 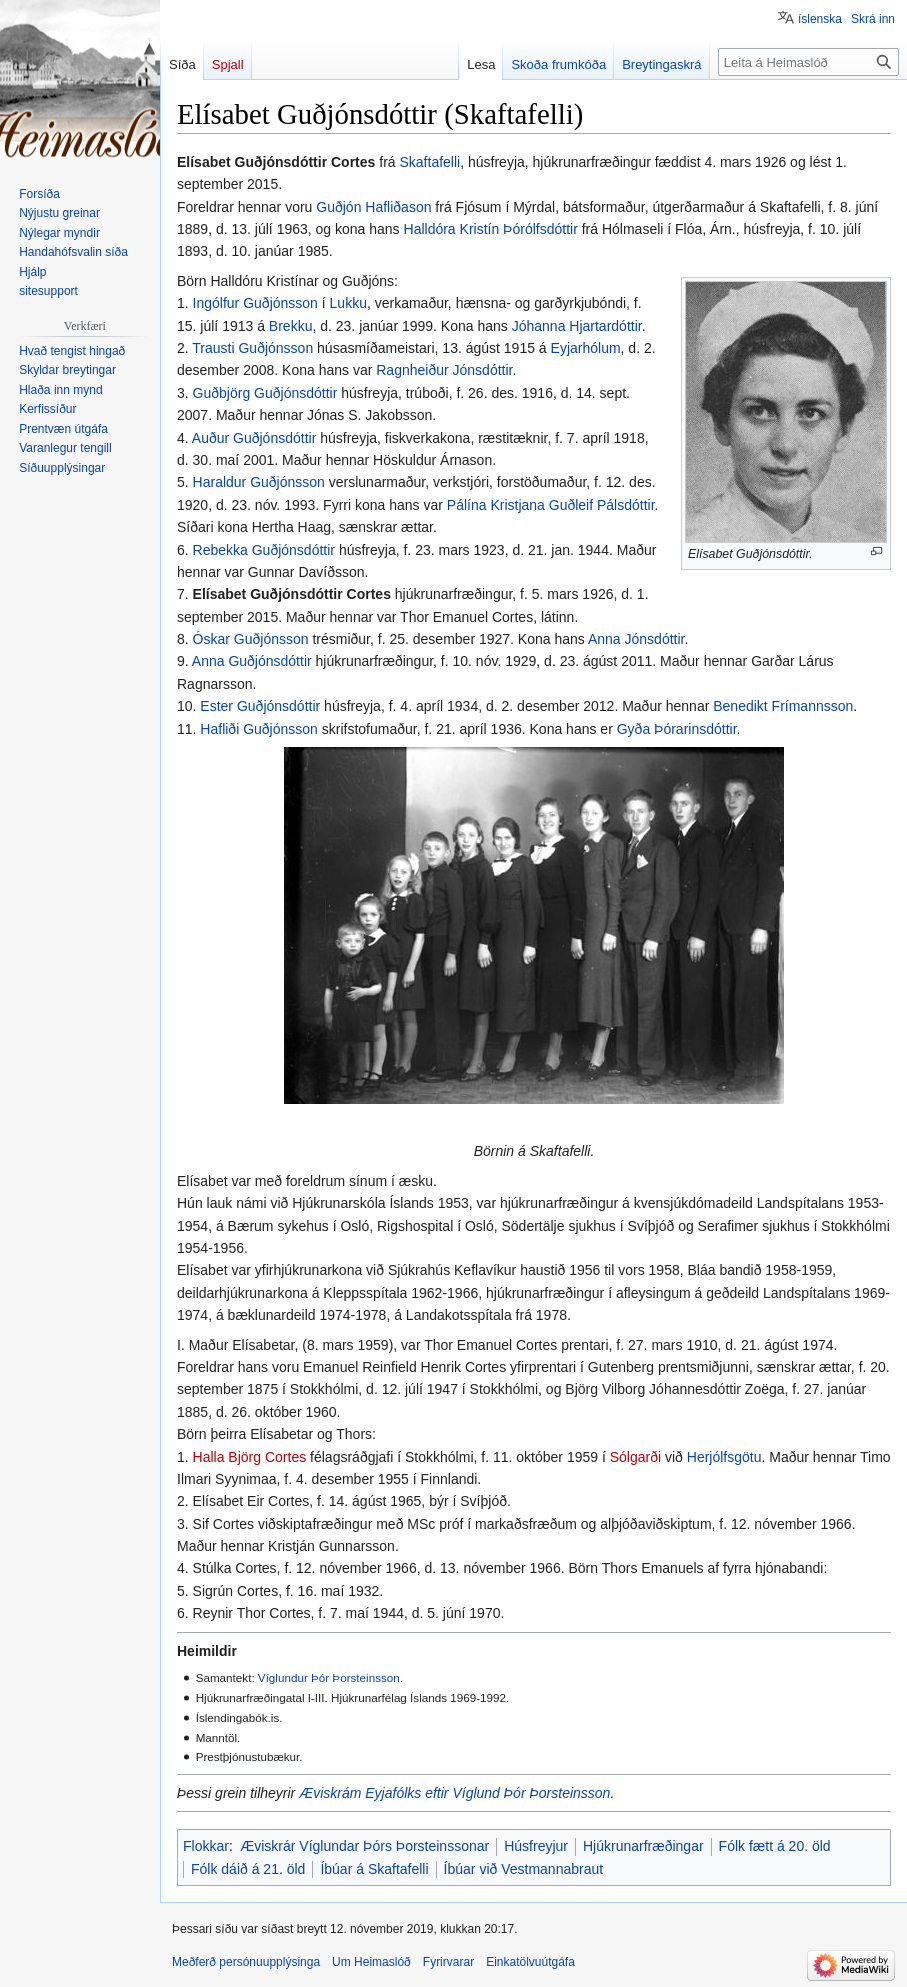 What do you see at coordinates (808, 62) in the screenshot?
I see `[Leita á Heimaslóð]` at bounding box center [808, 62].